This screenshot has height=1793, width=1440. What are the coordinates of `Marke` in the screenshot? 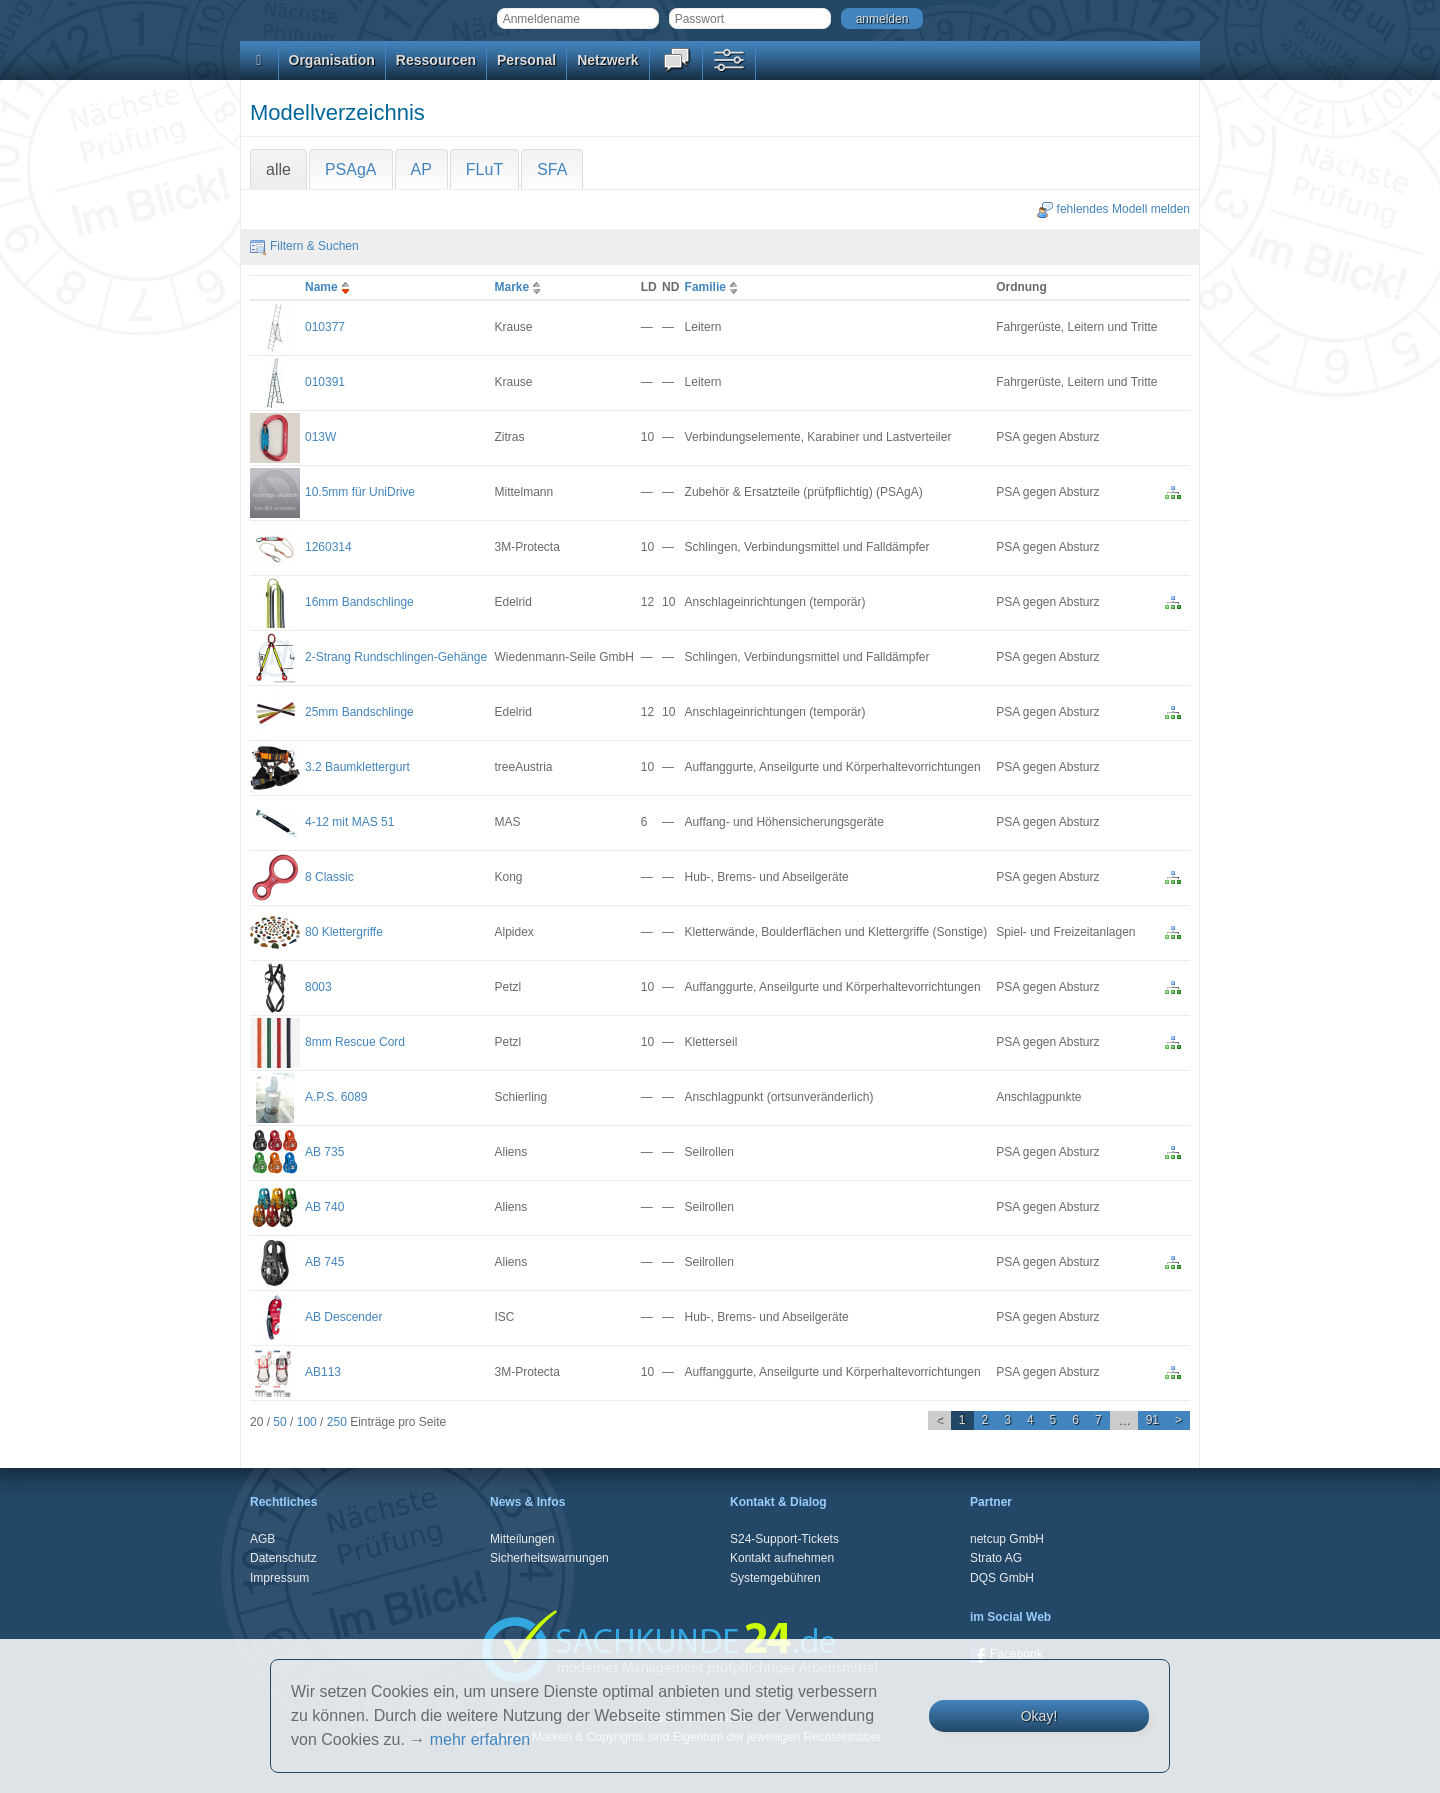 It's located at (520, 287).